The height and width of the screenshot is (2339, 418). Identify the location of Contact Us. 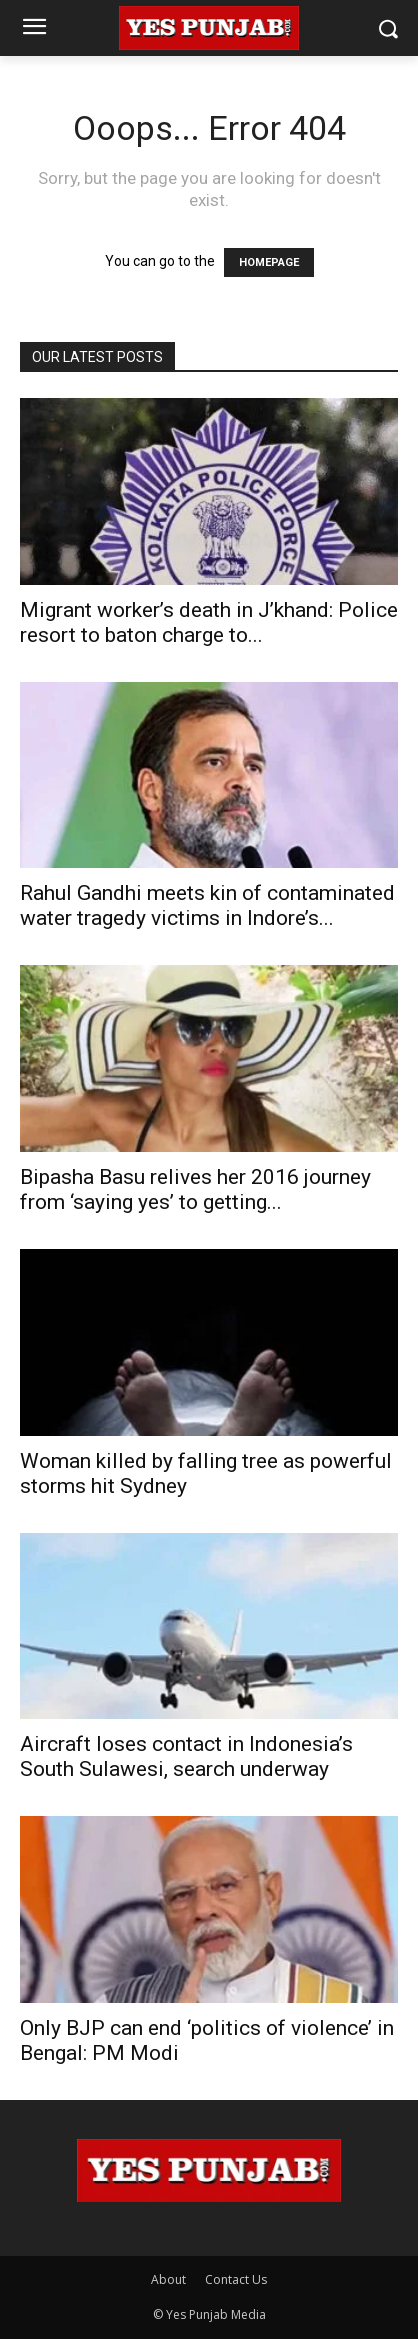
(236, 2279).